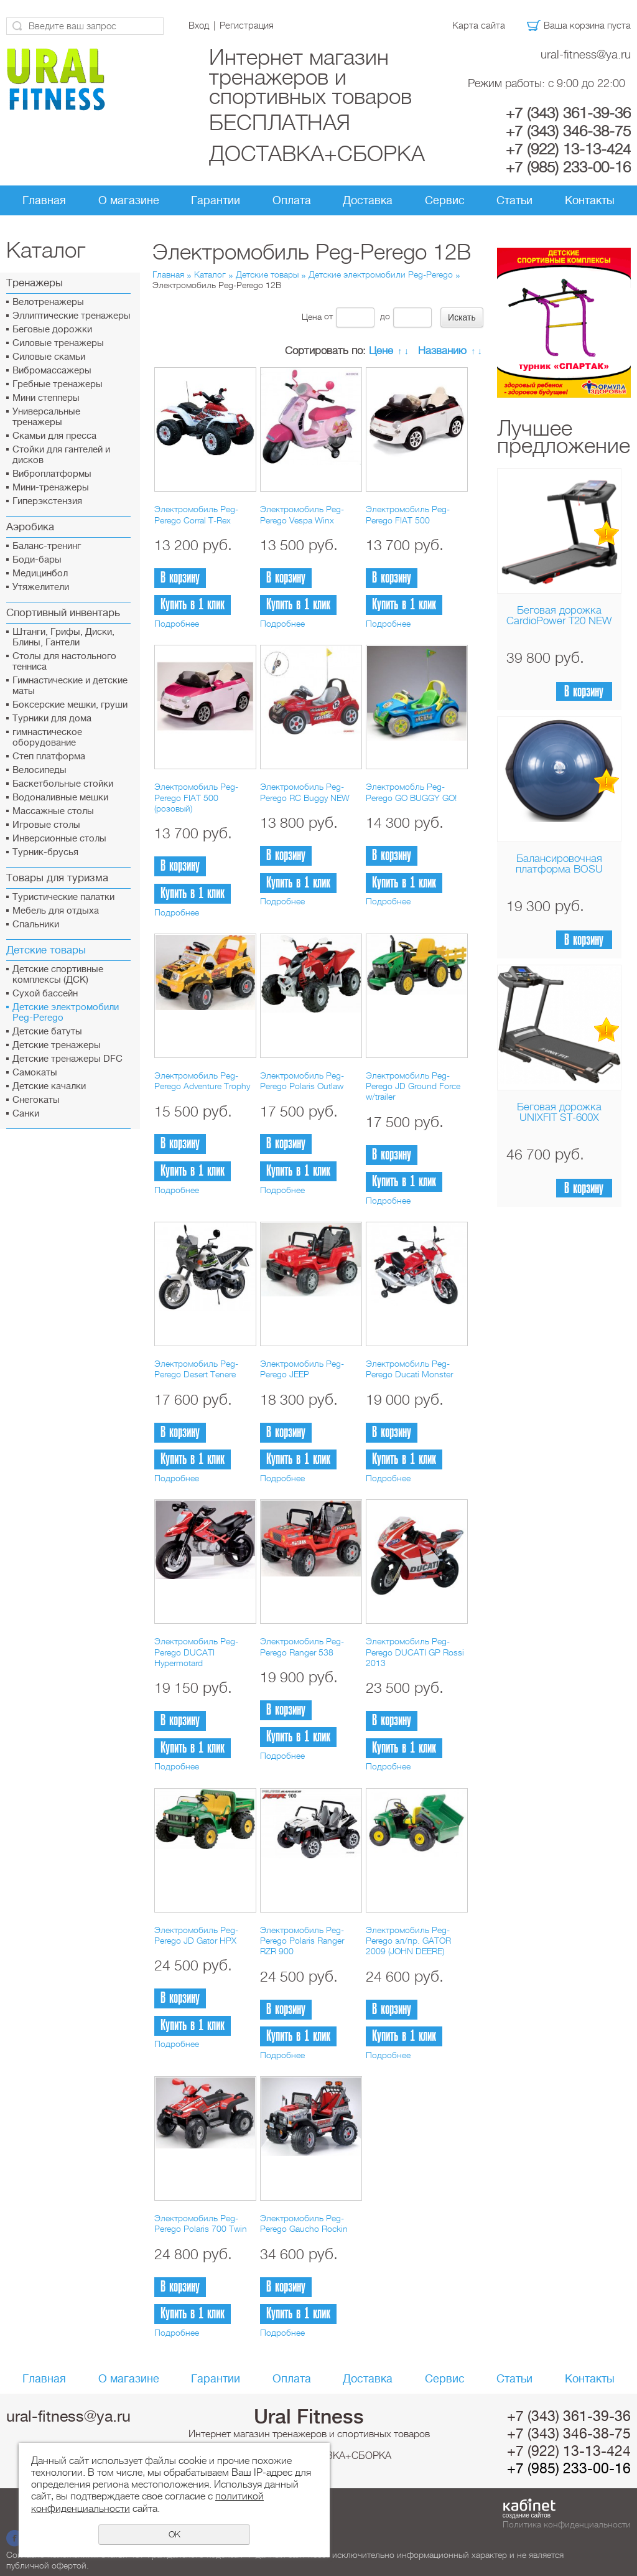 This screenshot has width=637, height=2576. What do you see at coordinates (57, 974) in the screenshot?
I see `Детские спортивные комплексы (ДСК)` at bounding box center [57, 974].